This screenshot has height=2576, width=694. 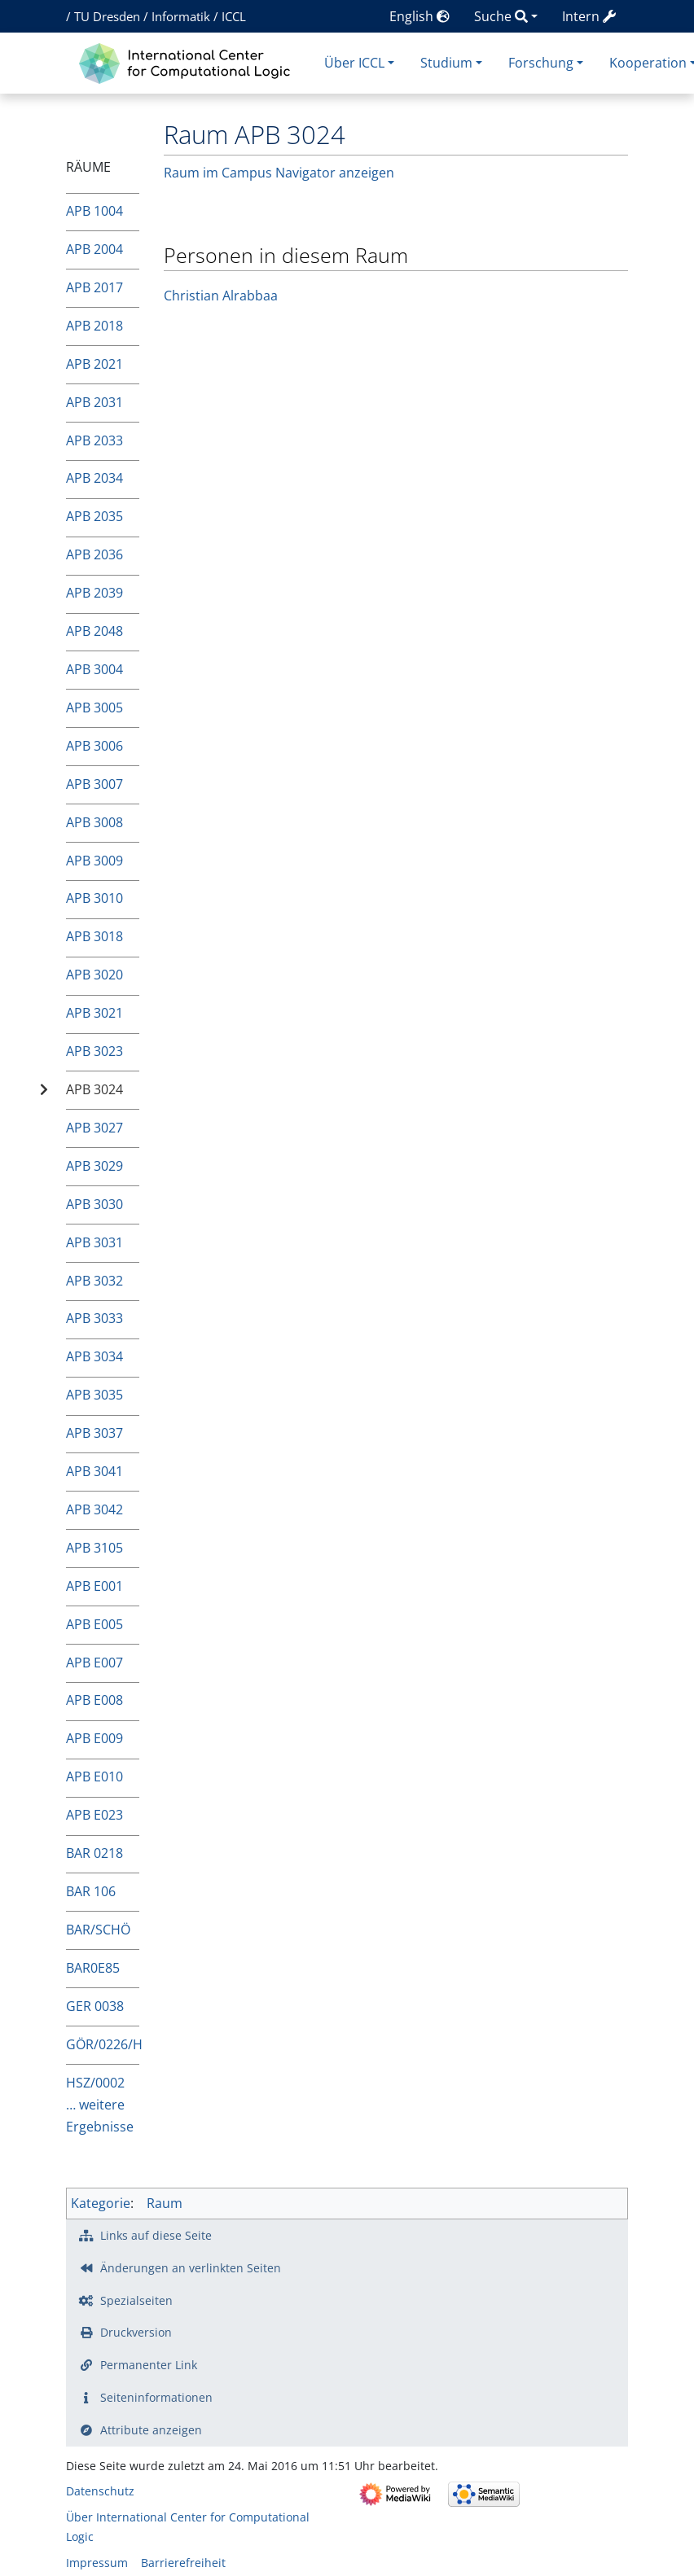 I want to click on GER 0038, so click(x=95, y=2006).